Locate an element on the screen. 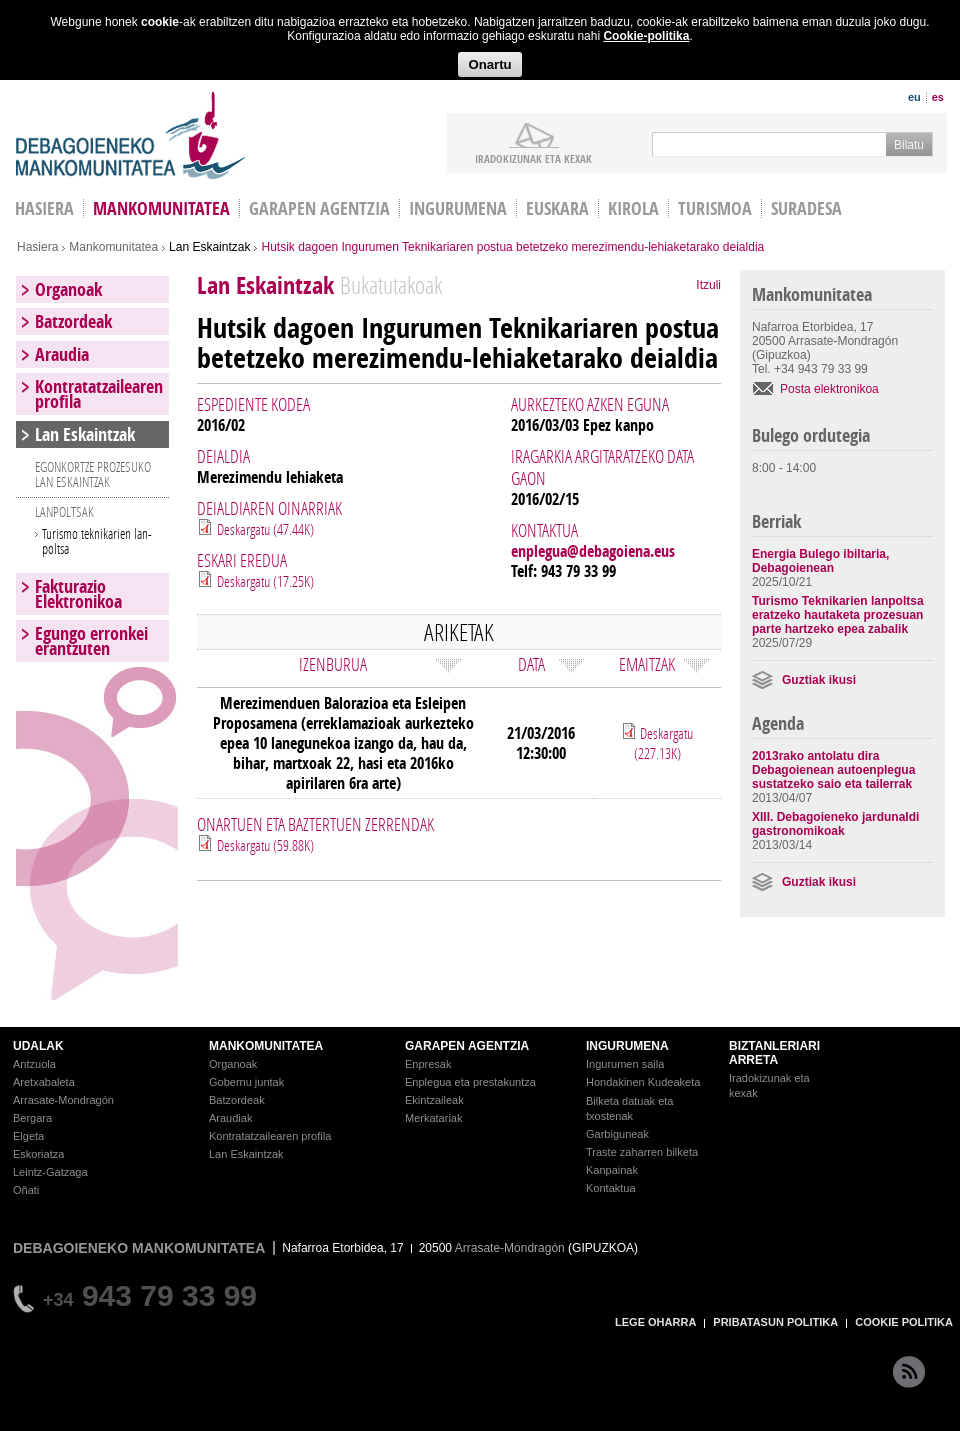 The height and width of the screenshot is (1431, 960). Kanpainak is located at coordinates (612, 1170).